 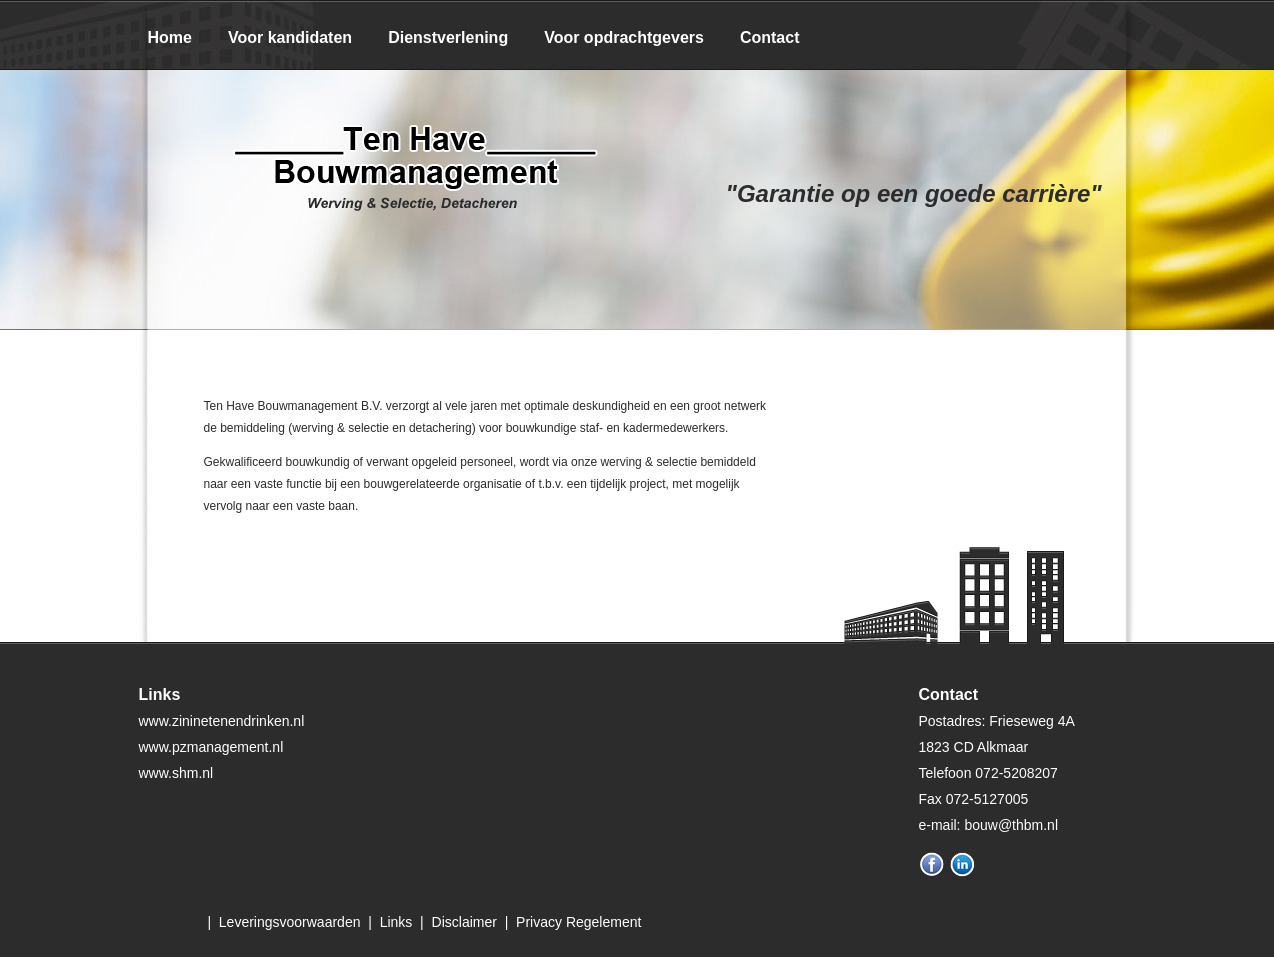 What do you see at coordinates (770, 37) in the screenshot?
I see `Contact` at bounding box center [770, 37].